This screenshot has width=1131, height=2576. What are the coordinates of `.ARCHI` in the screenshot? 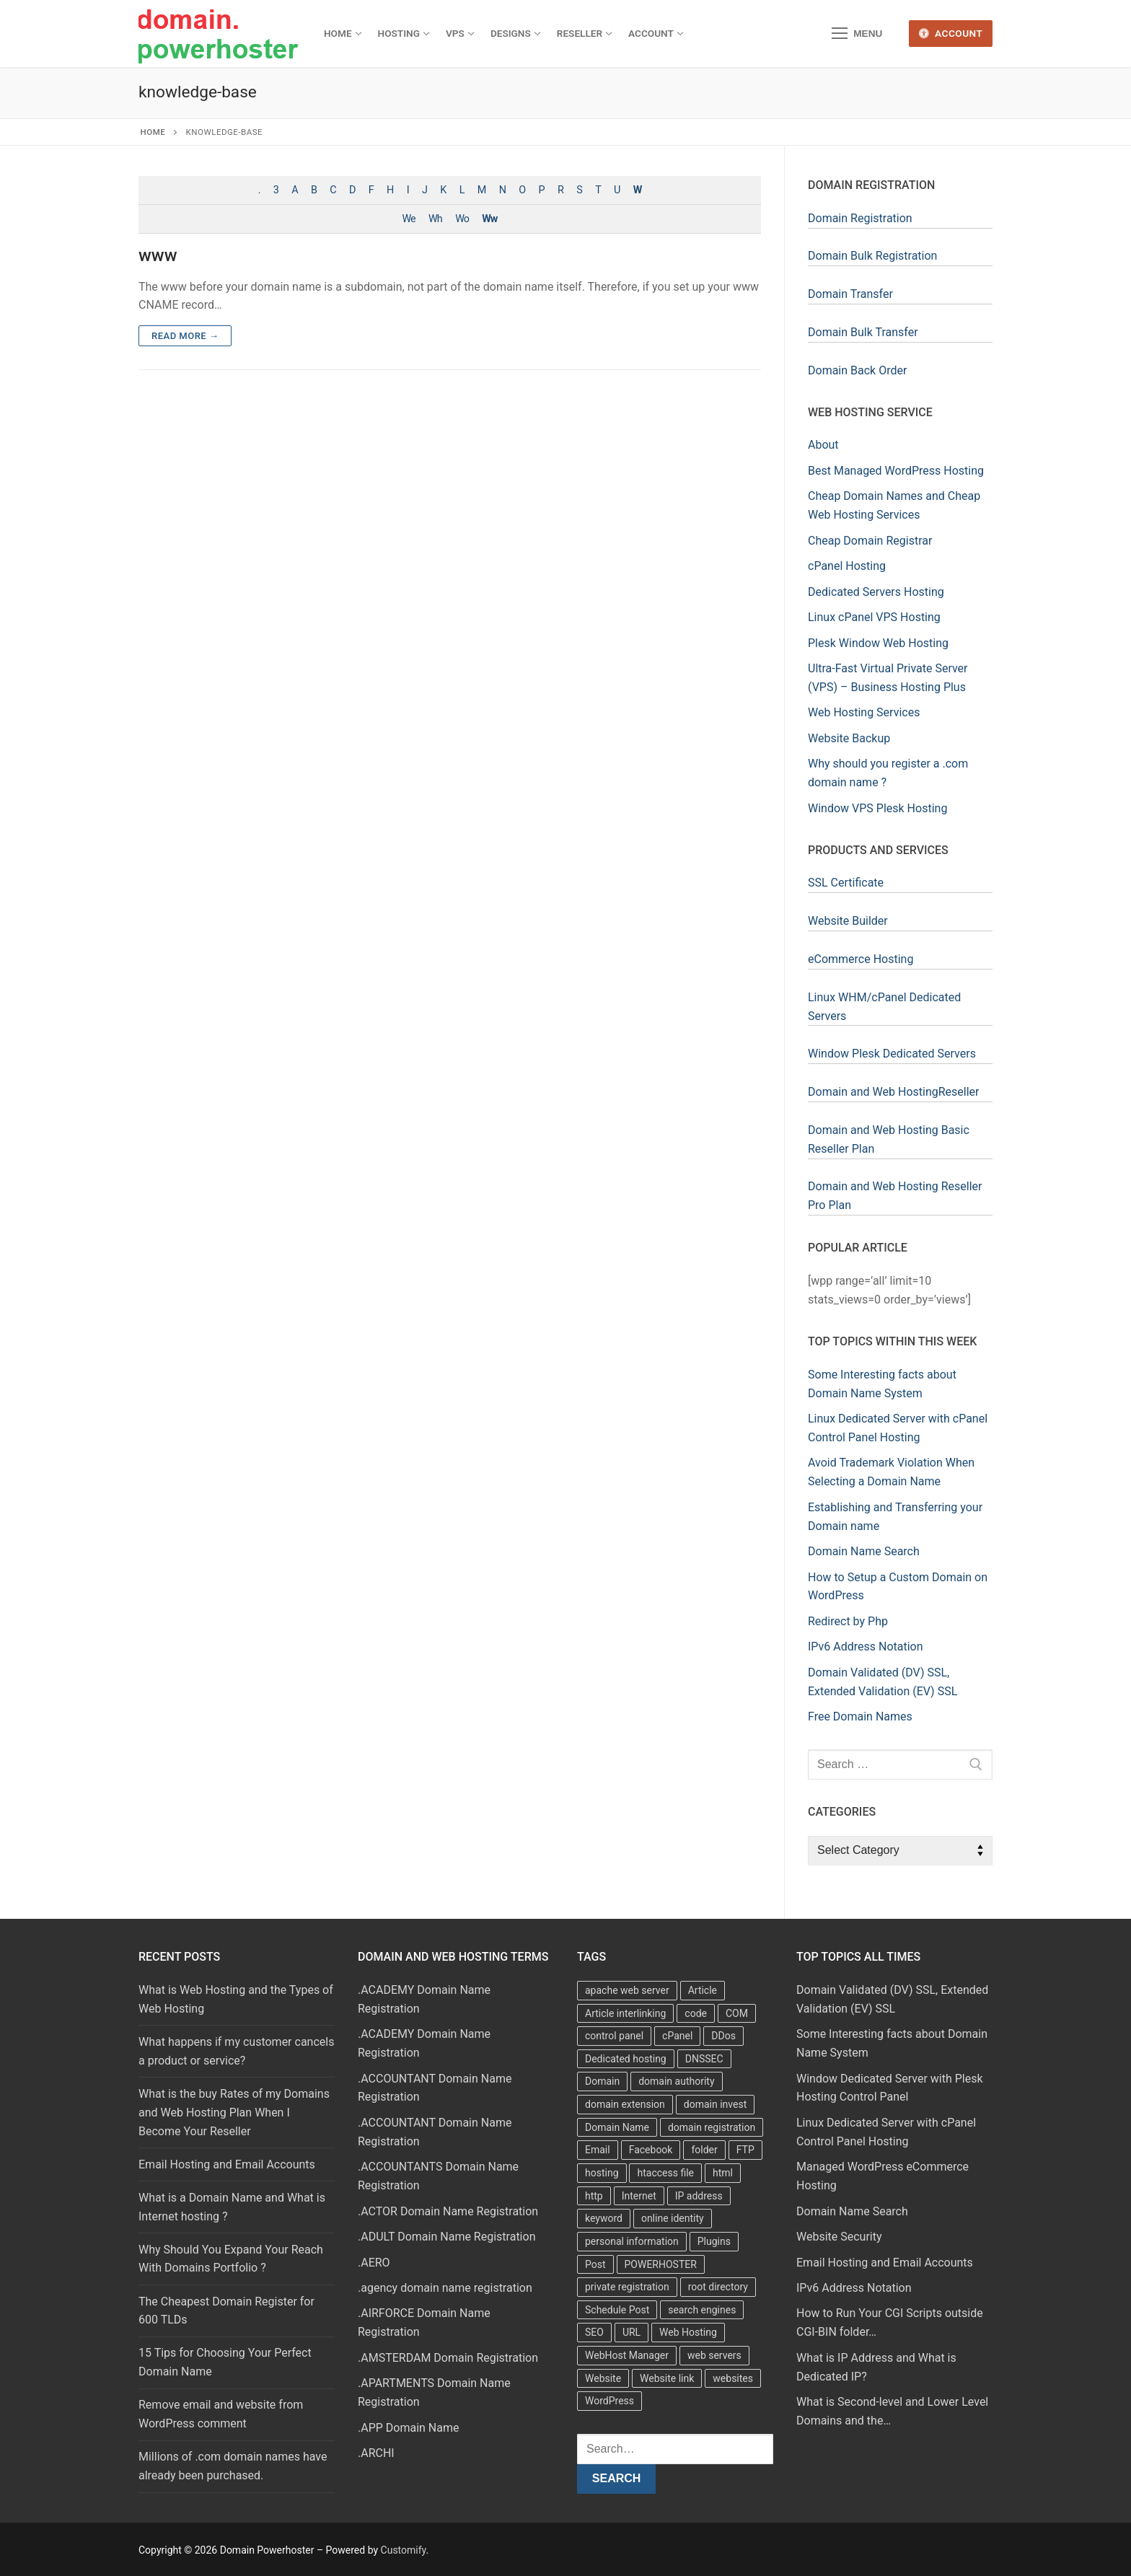 It's located at (376, 2453).